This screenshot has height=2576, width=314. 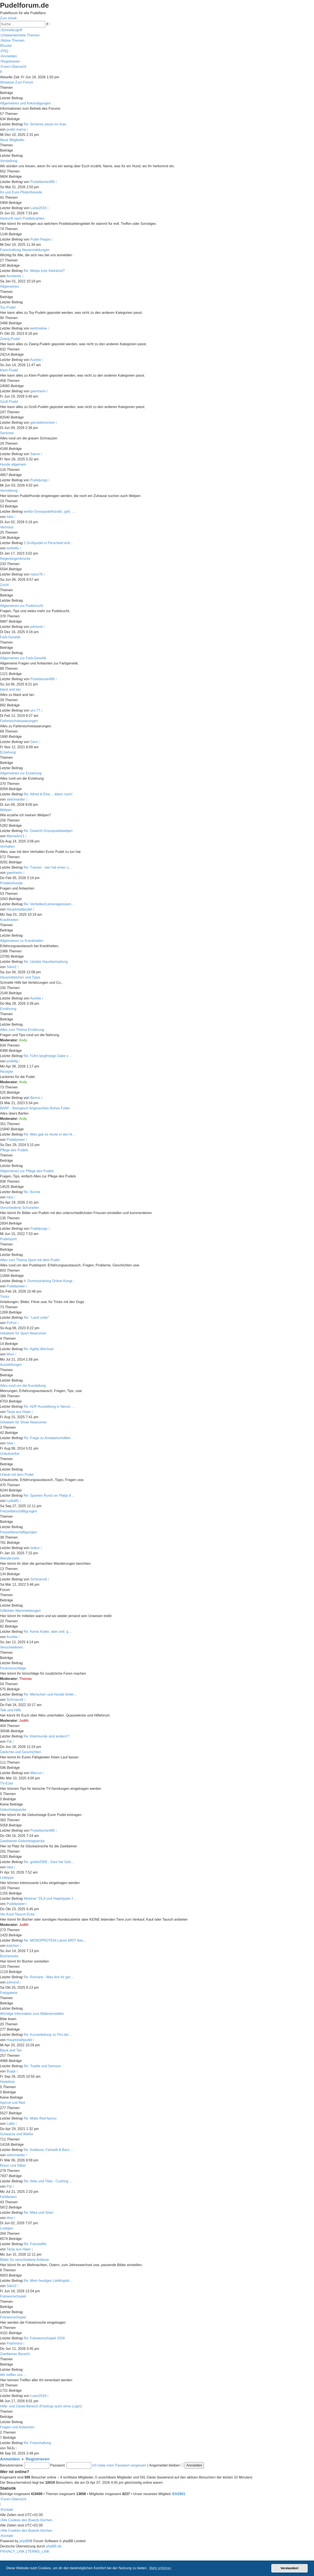 I want to click on Ausstellungen, so click(x=11, y=1365).